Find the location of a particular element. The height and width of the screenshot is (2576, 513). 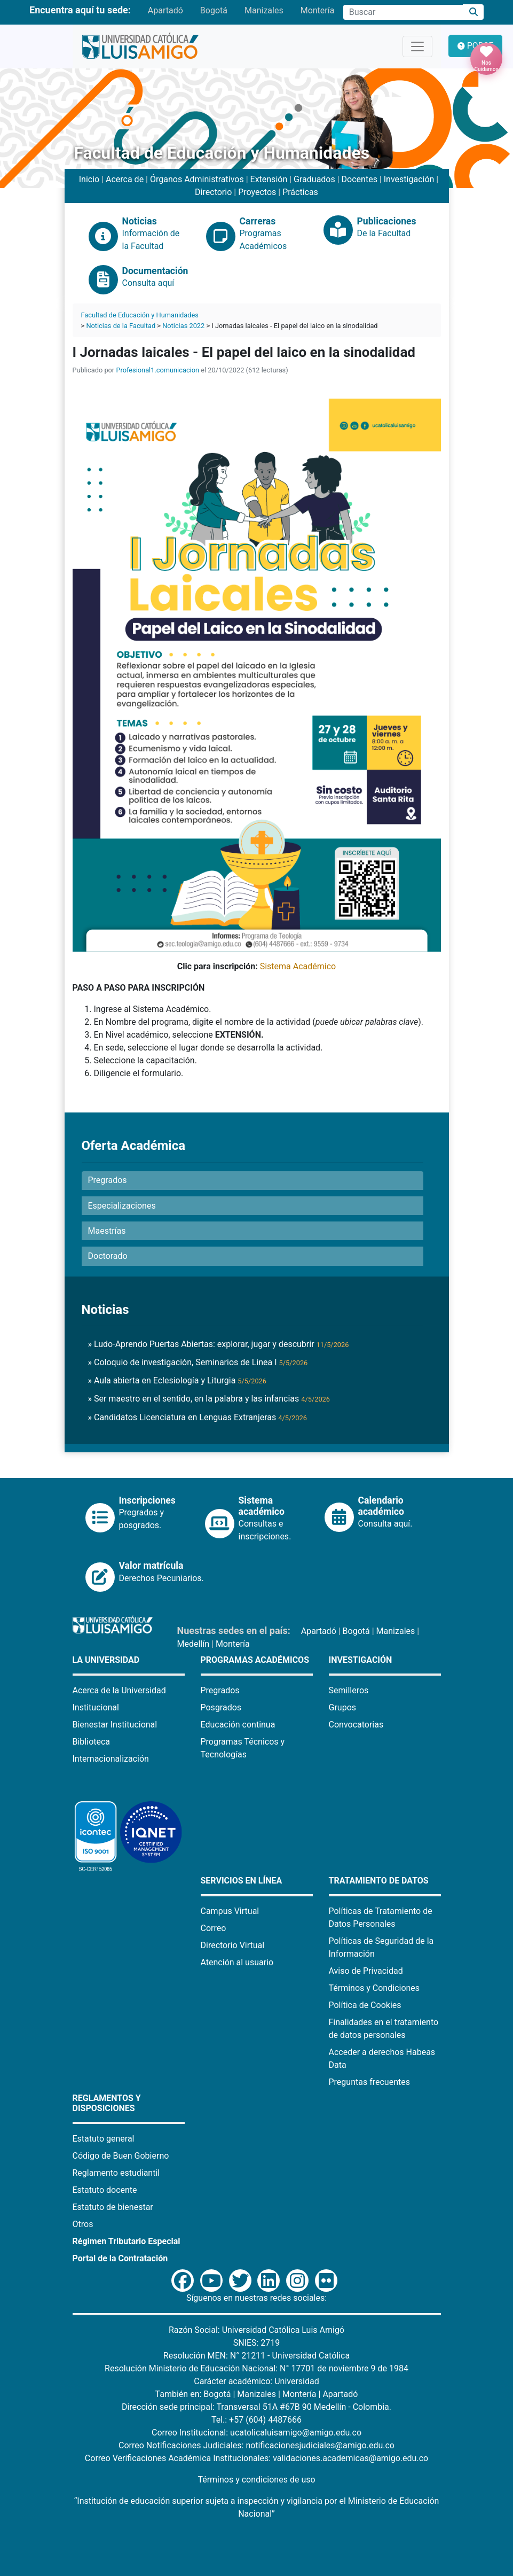

» Ser maestro en el sentido, en la palabra y las infancias is located at coordinates (209, 1399).